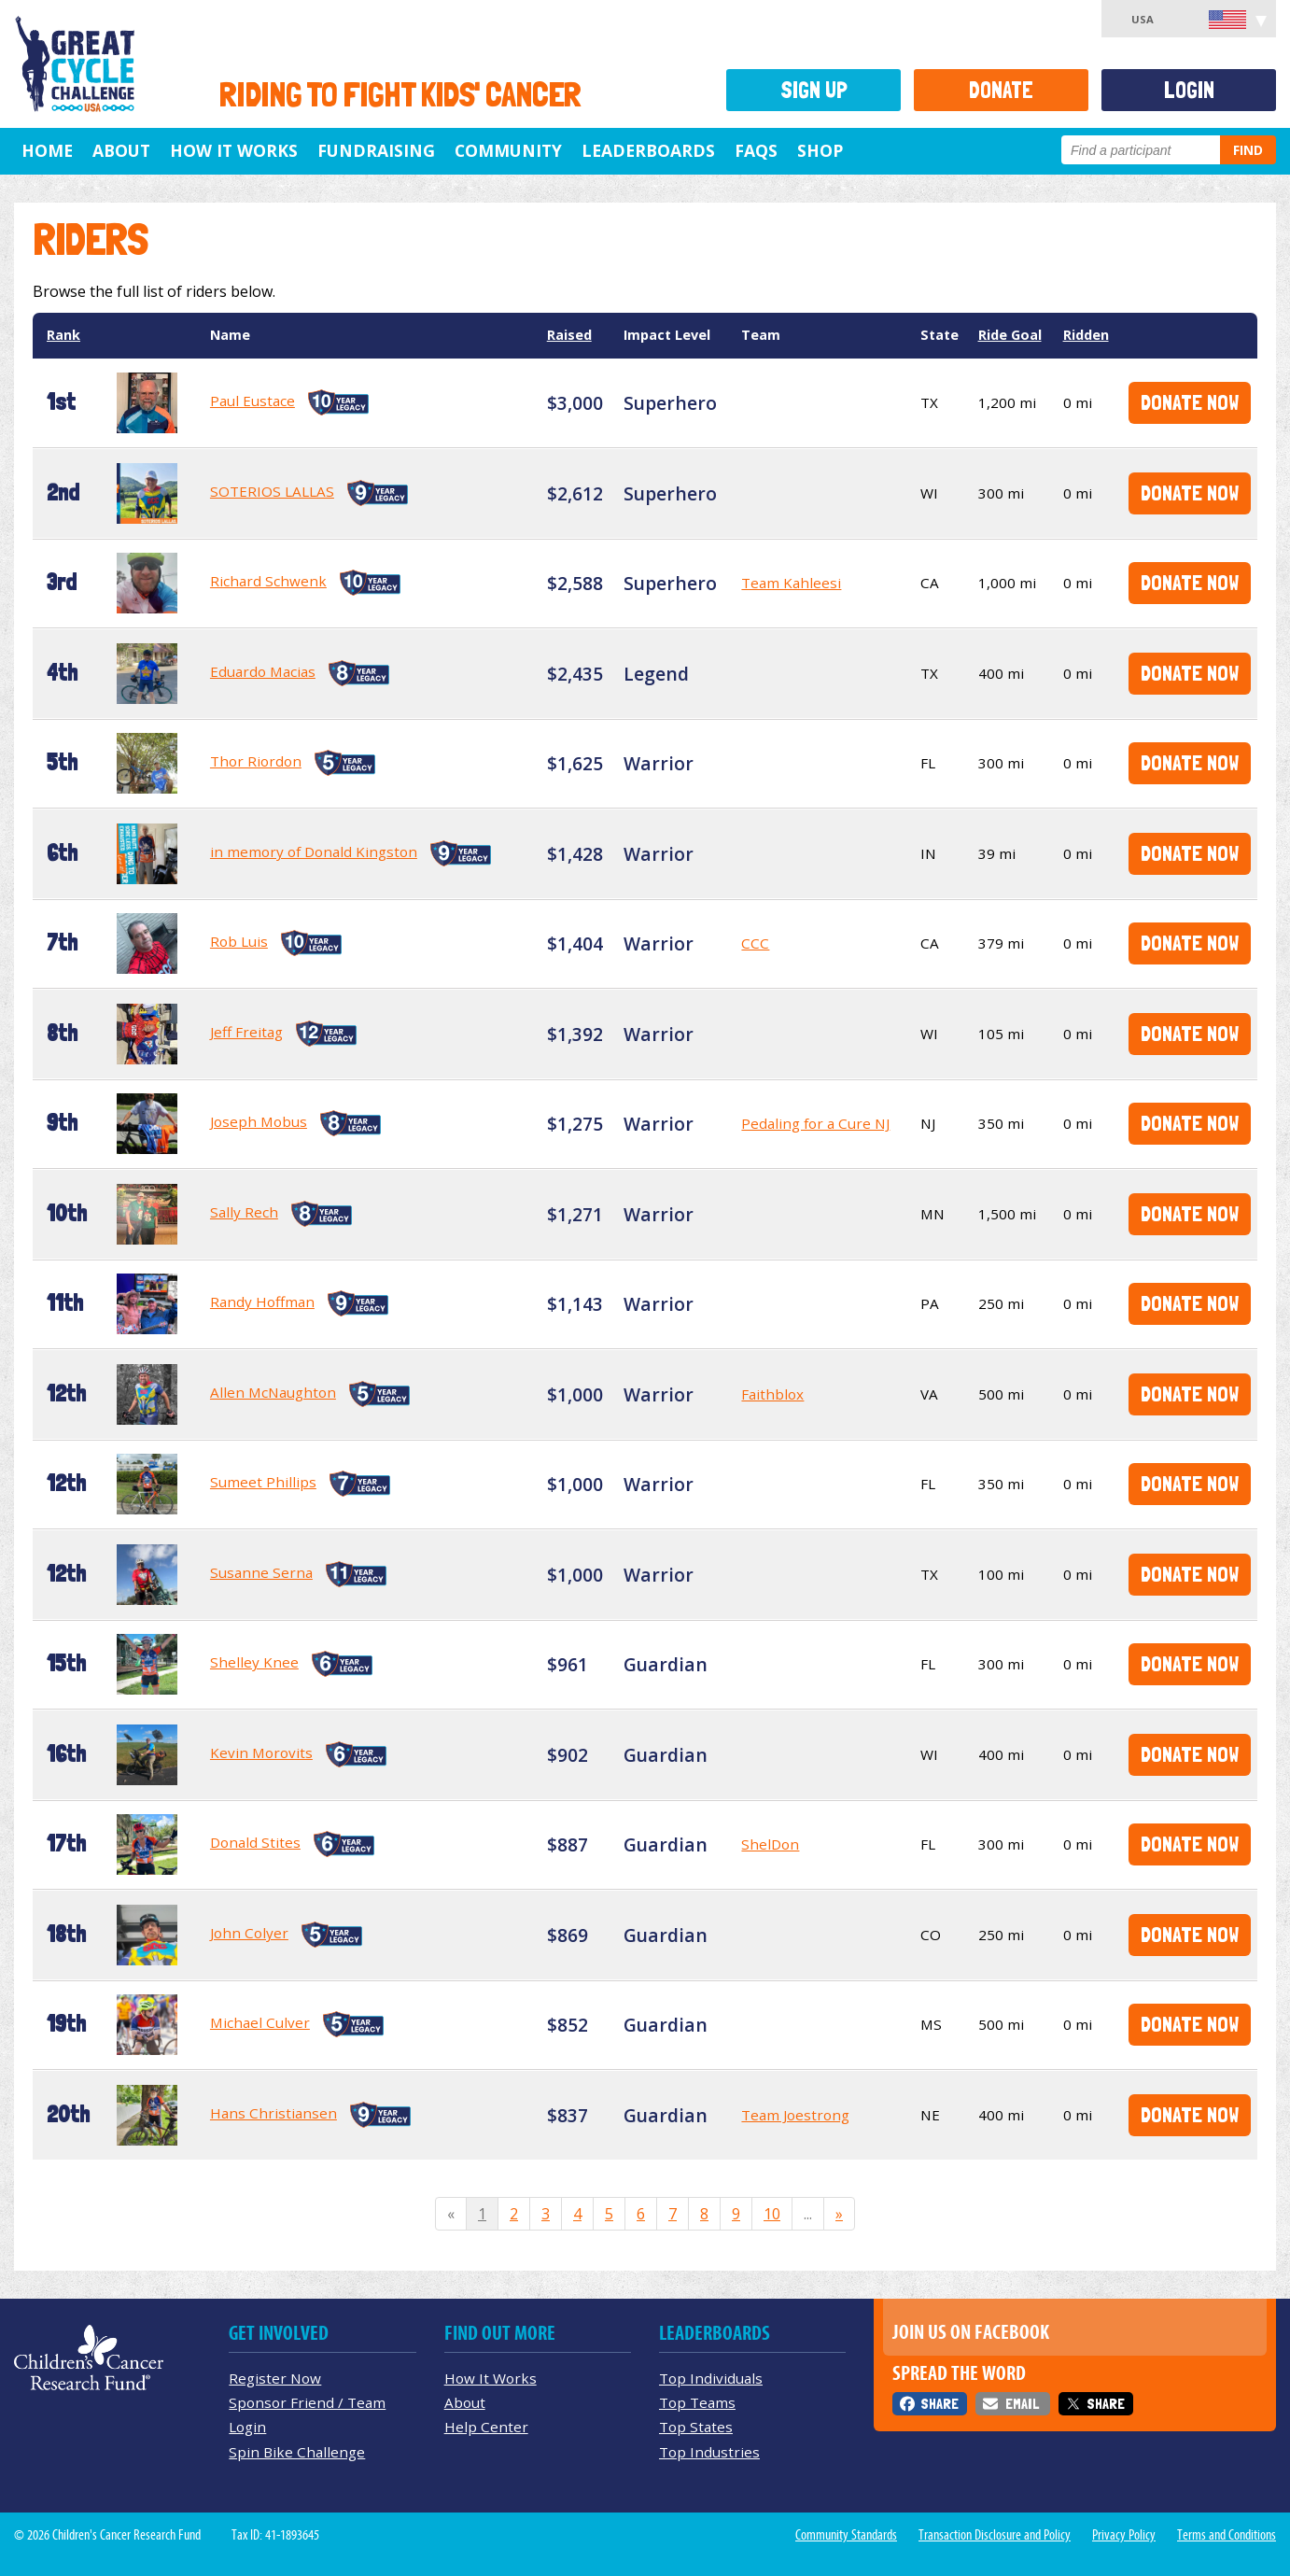 This screenshot has height=2576, width=1290. I want to click on John Colyer, so click(249, 1932).